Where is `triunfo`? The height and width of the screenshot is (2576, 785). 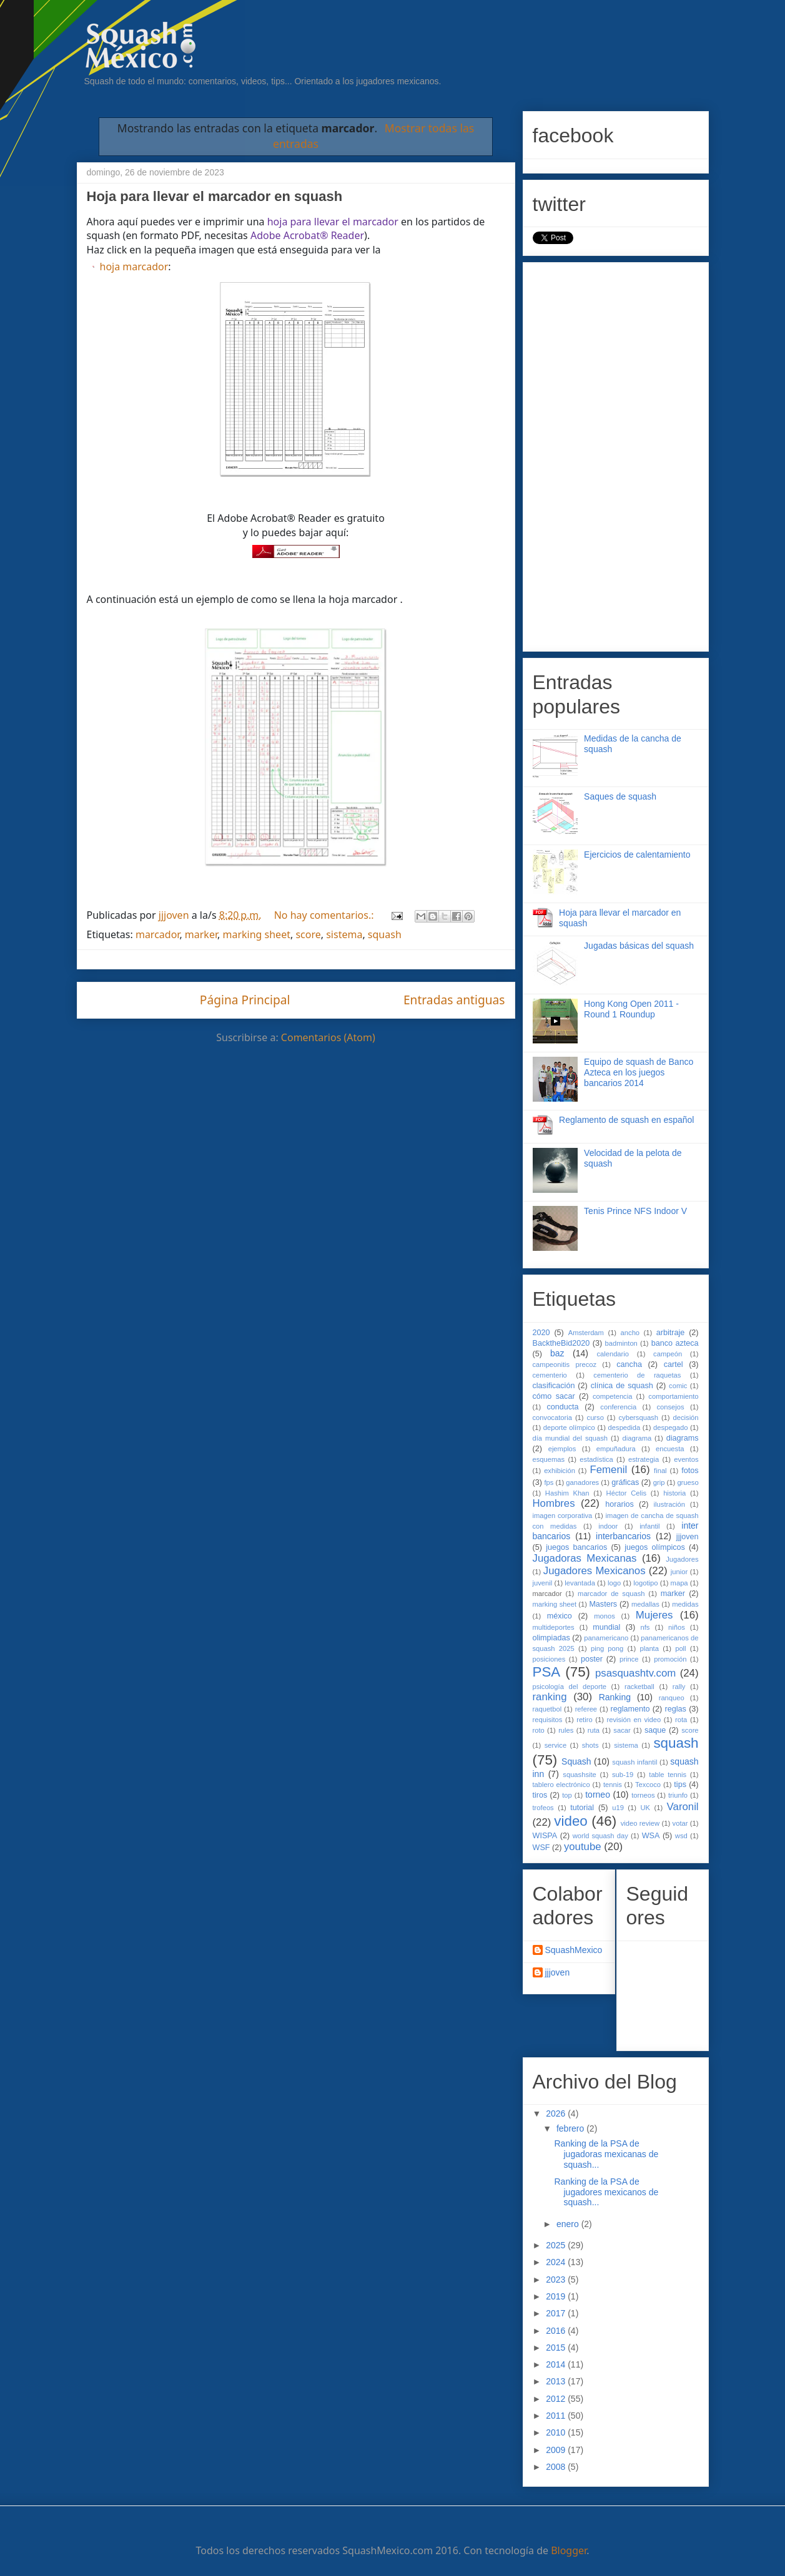
triunfo is located at coordinates (678, 1795).